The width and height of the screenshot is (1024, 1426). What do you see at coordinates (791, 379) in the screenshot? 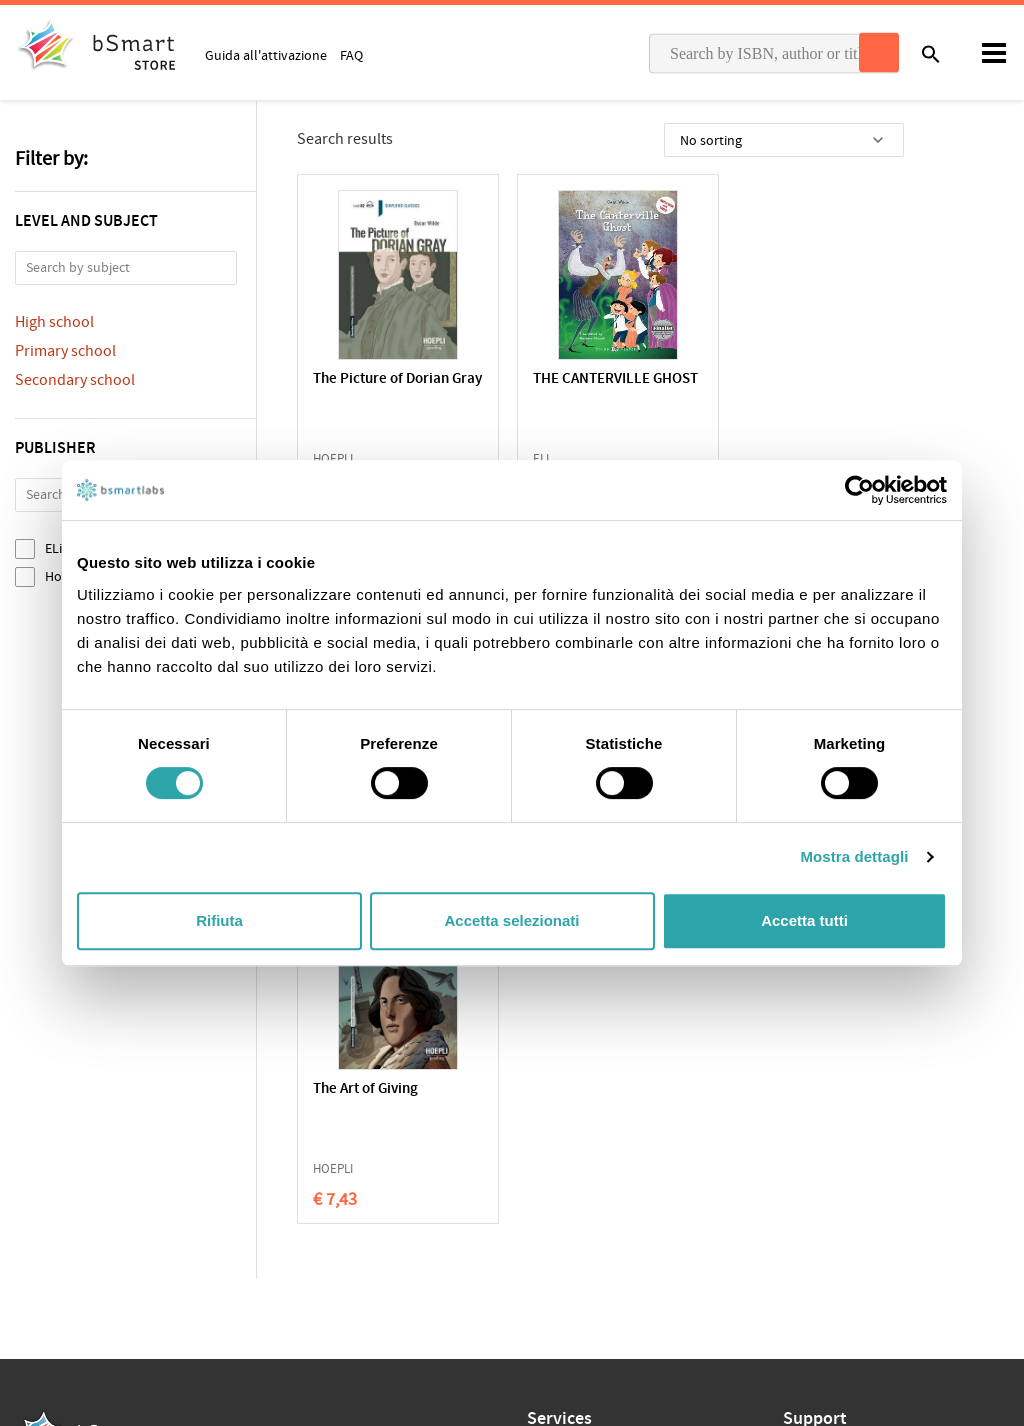
I see `Tales of Friendship` at bounding box center [791, 379].